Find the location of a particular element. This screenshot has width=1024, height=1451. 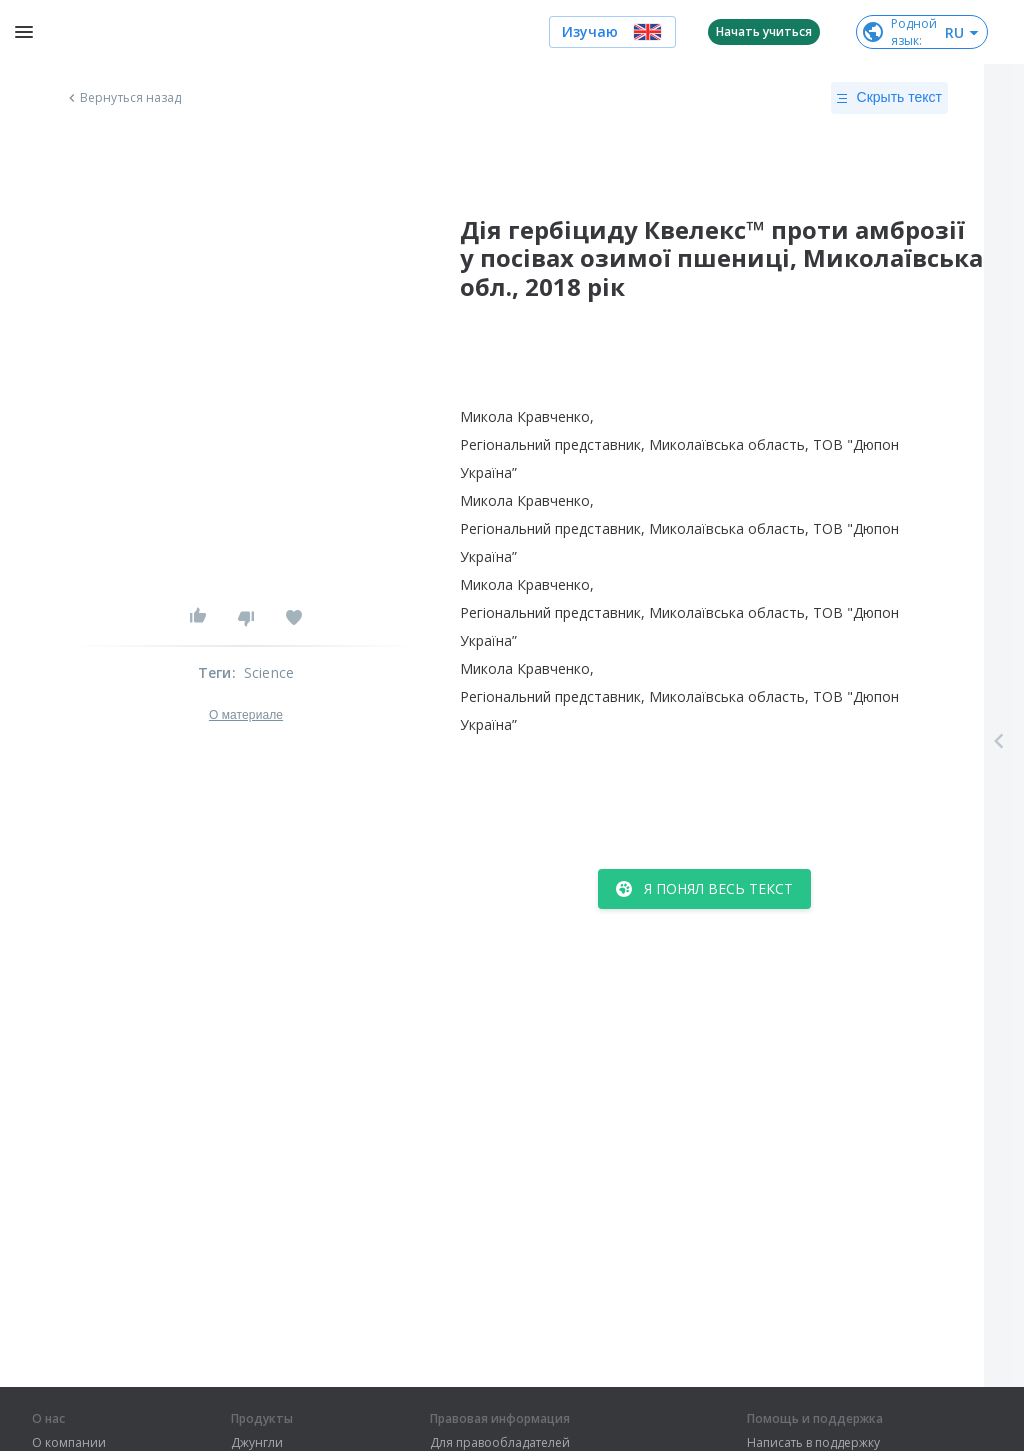

Science is located at coordinates (269, 672).